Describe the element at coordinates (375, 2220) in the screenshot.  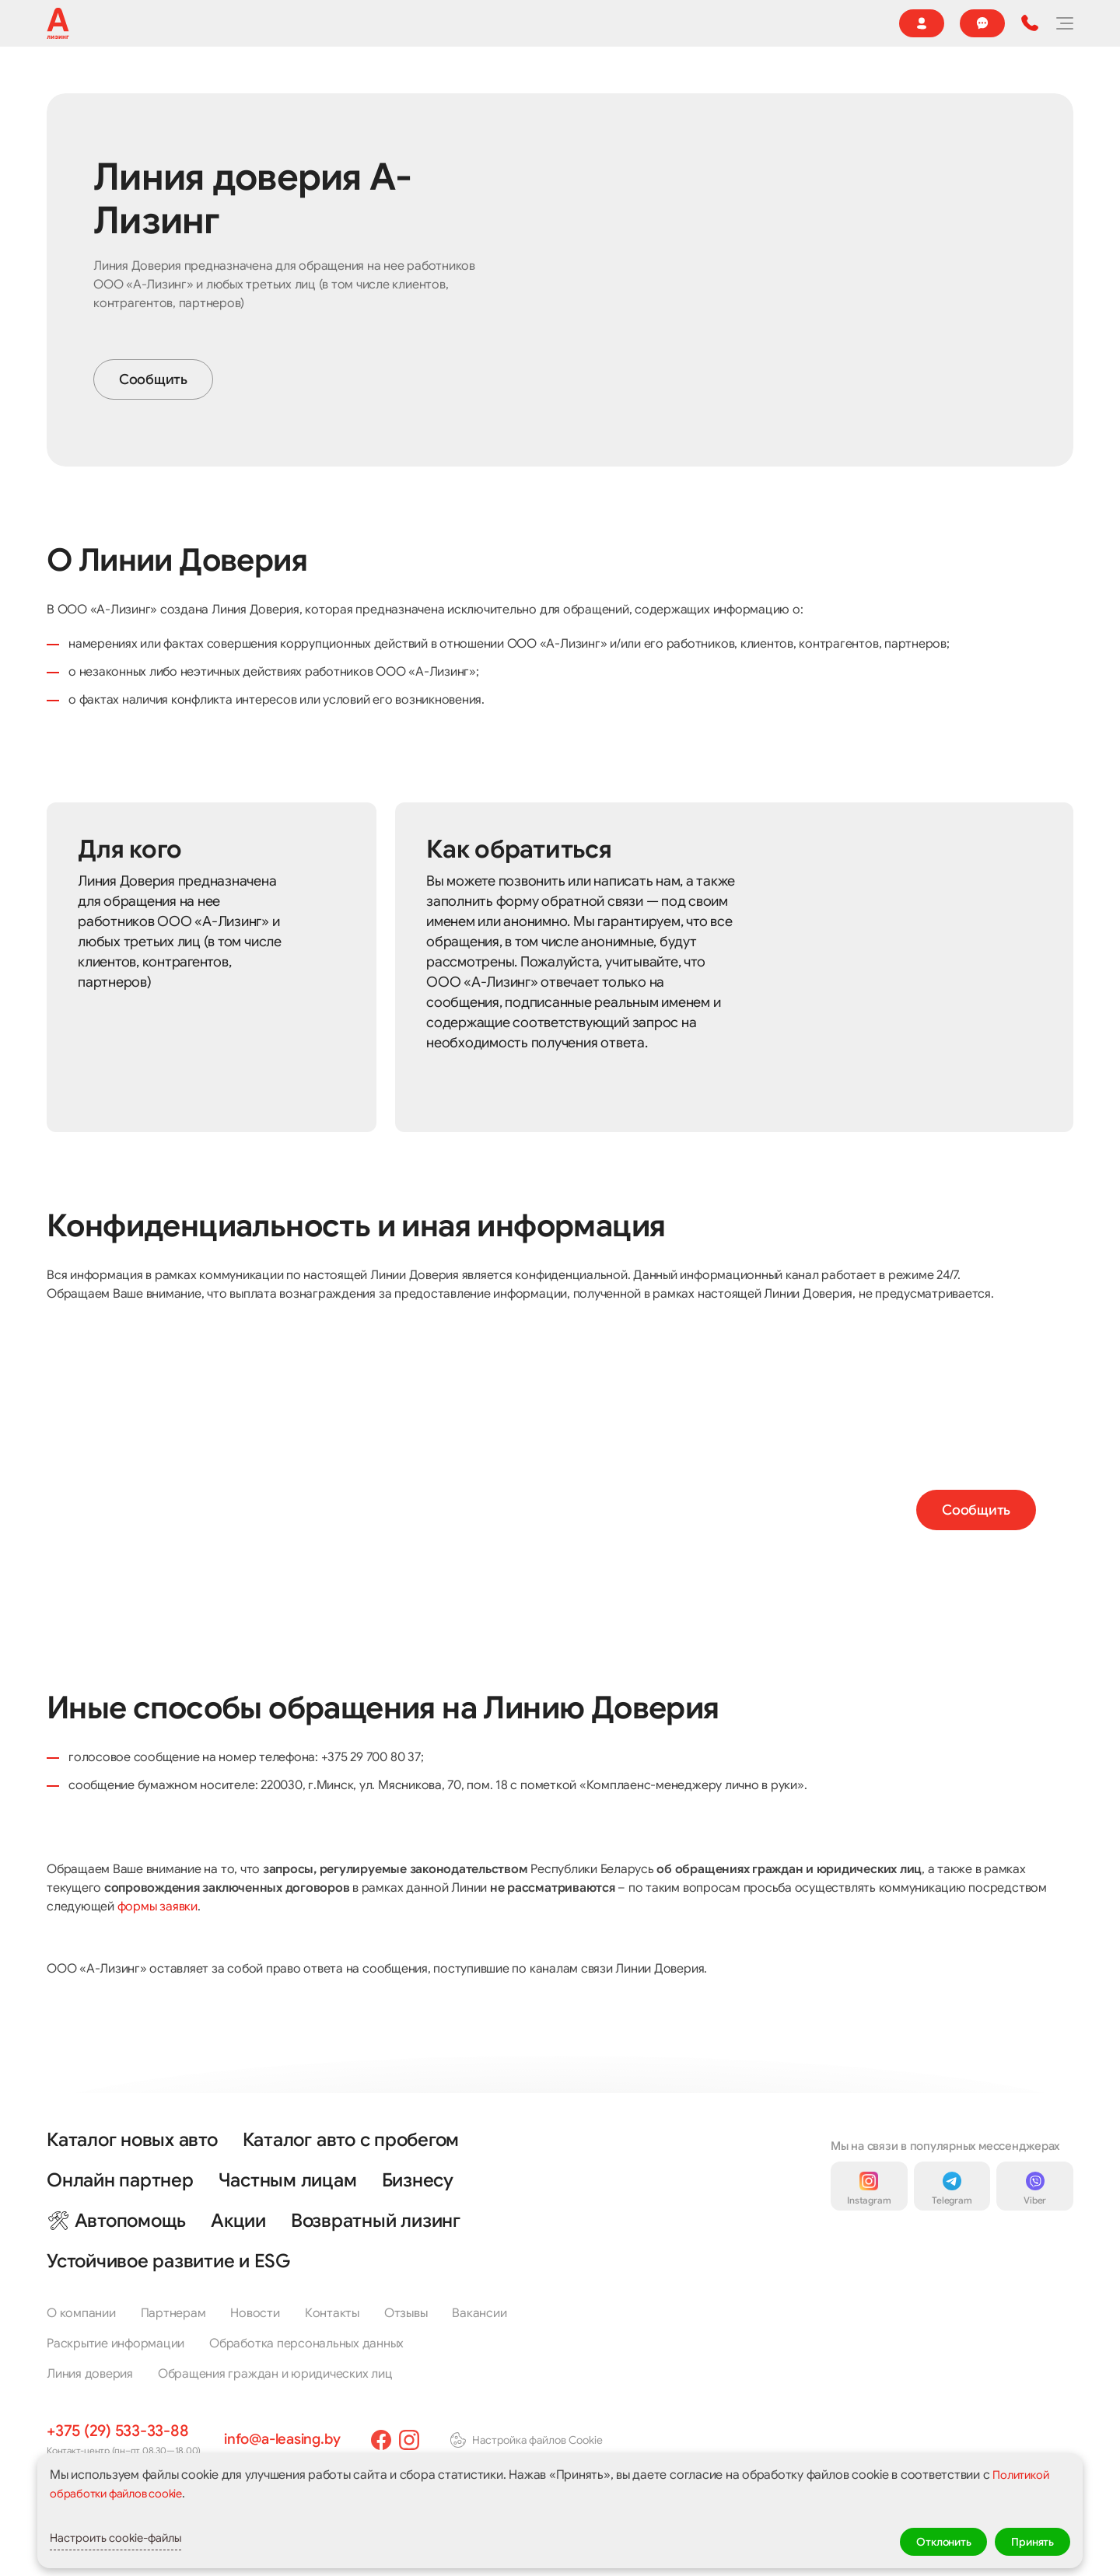
I see `Возвратный лизинг` at that location.